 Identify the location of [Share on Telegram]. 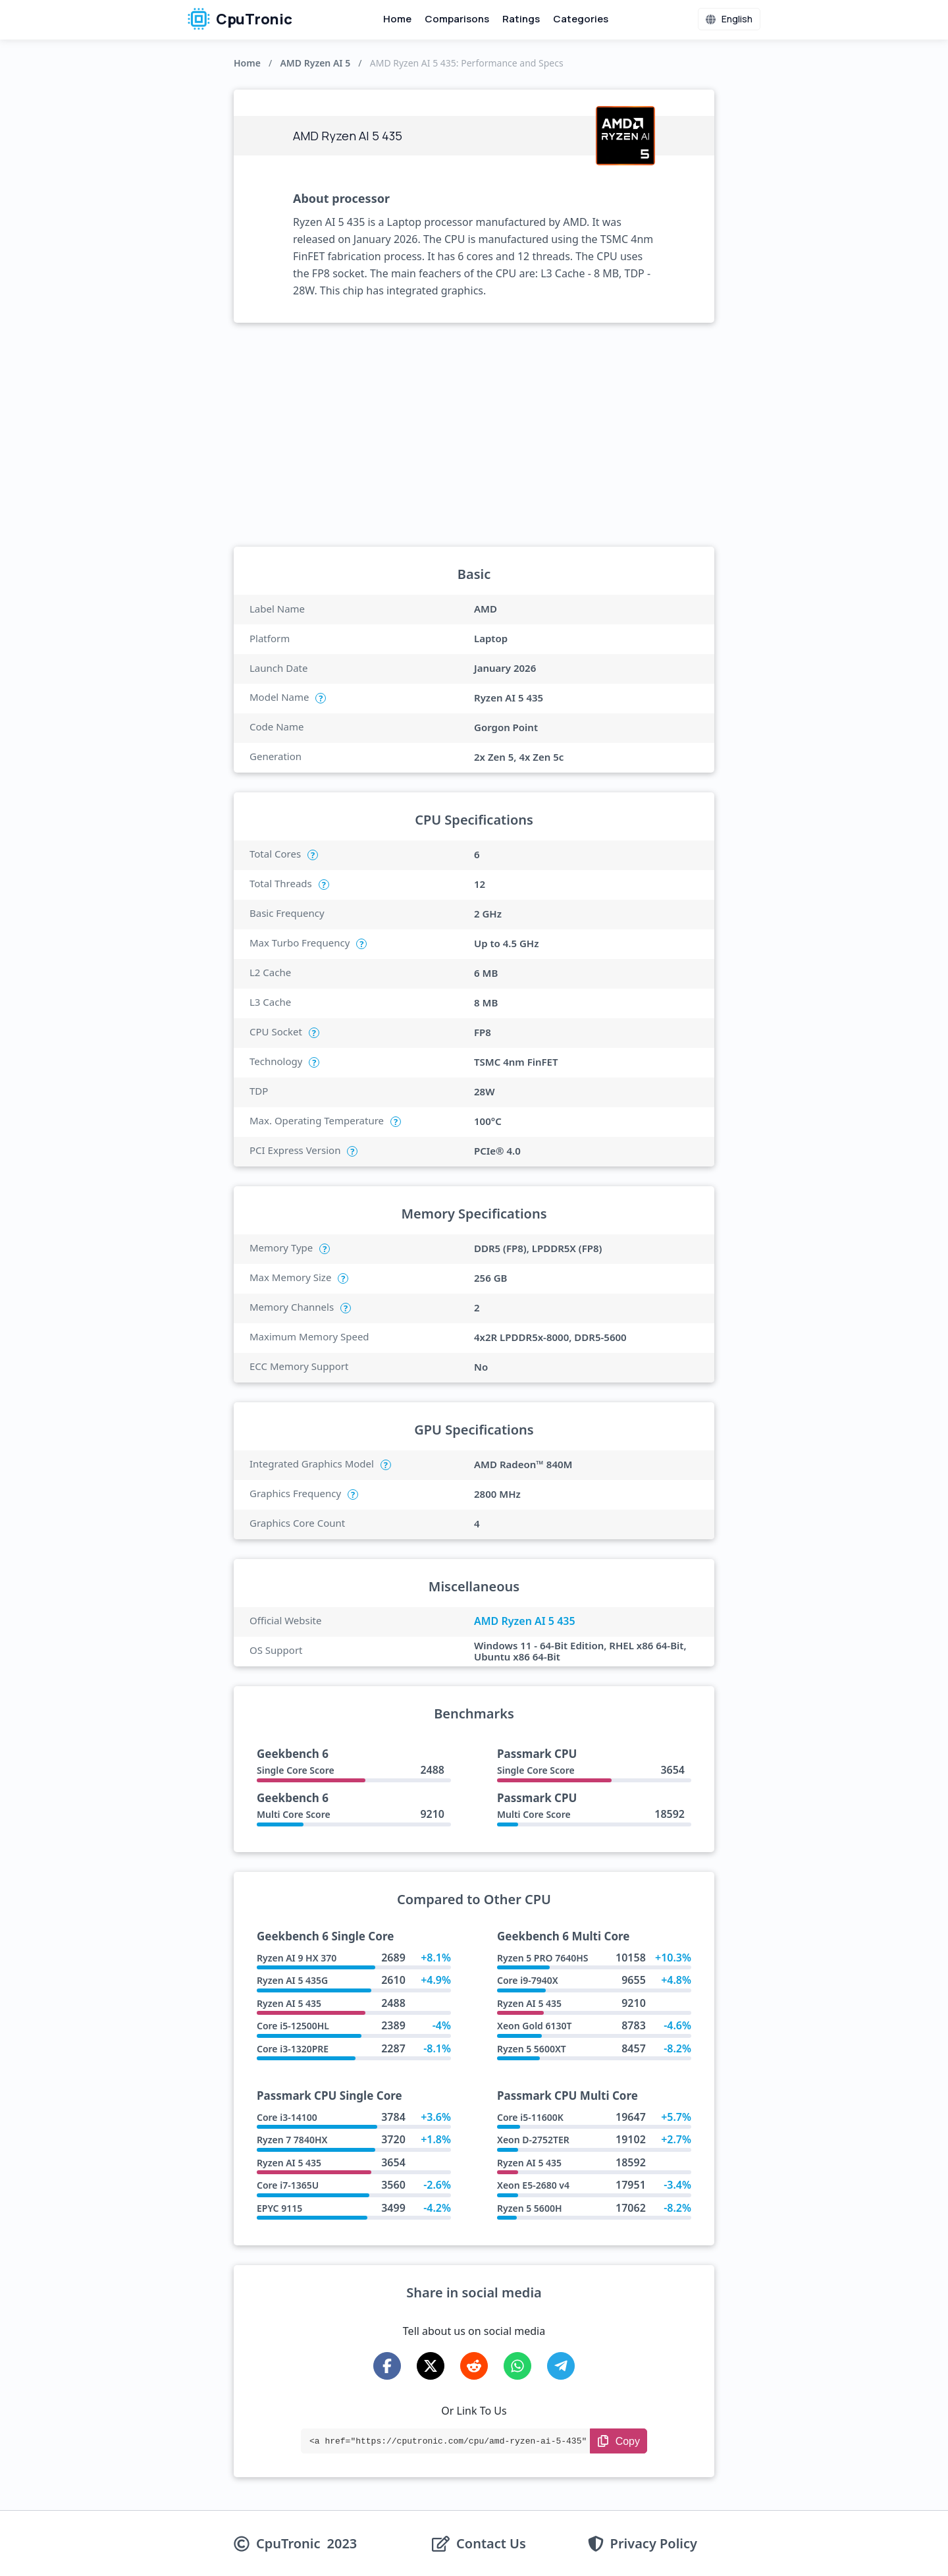
(561, 2366).